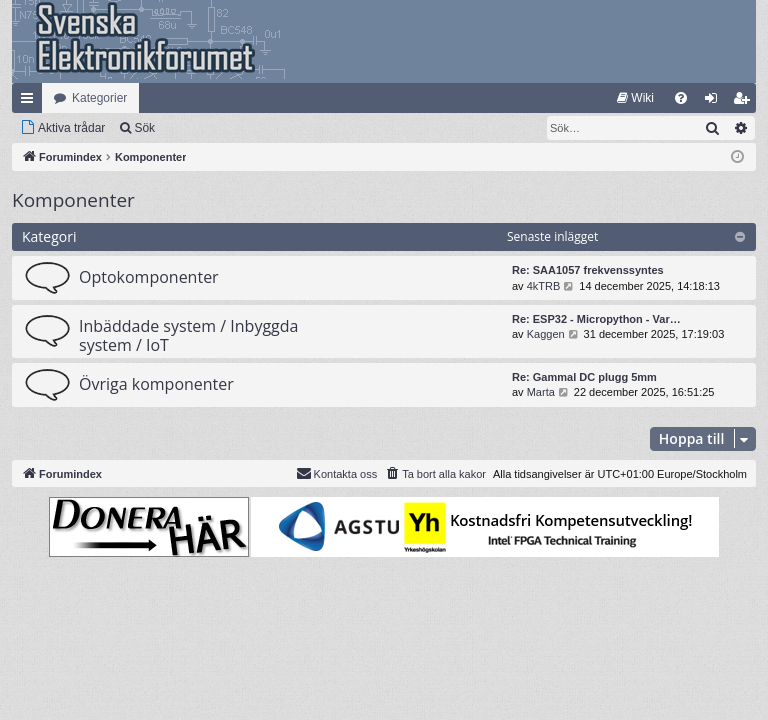  What do you see at coordinates (73, 200) in the screenshot?
I see `Komponenter` at bounding box center [73, 200].